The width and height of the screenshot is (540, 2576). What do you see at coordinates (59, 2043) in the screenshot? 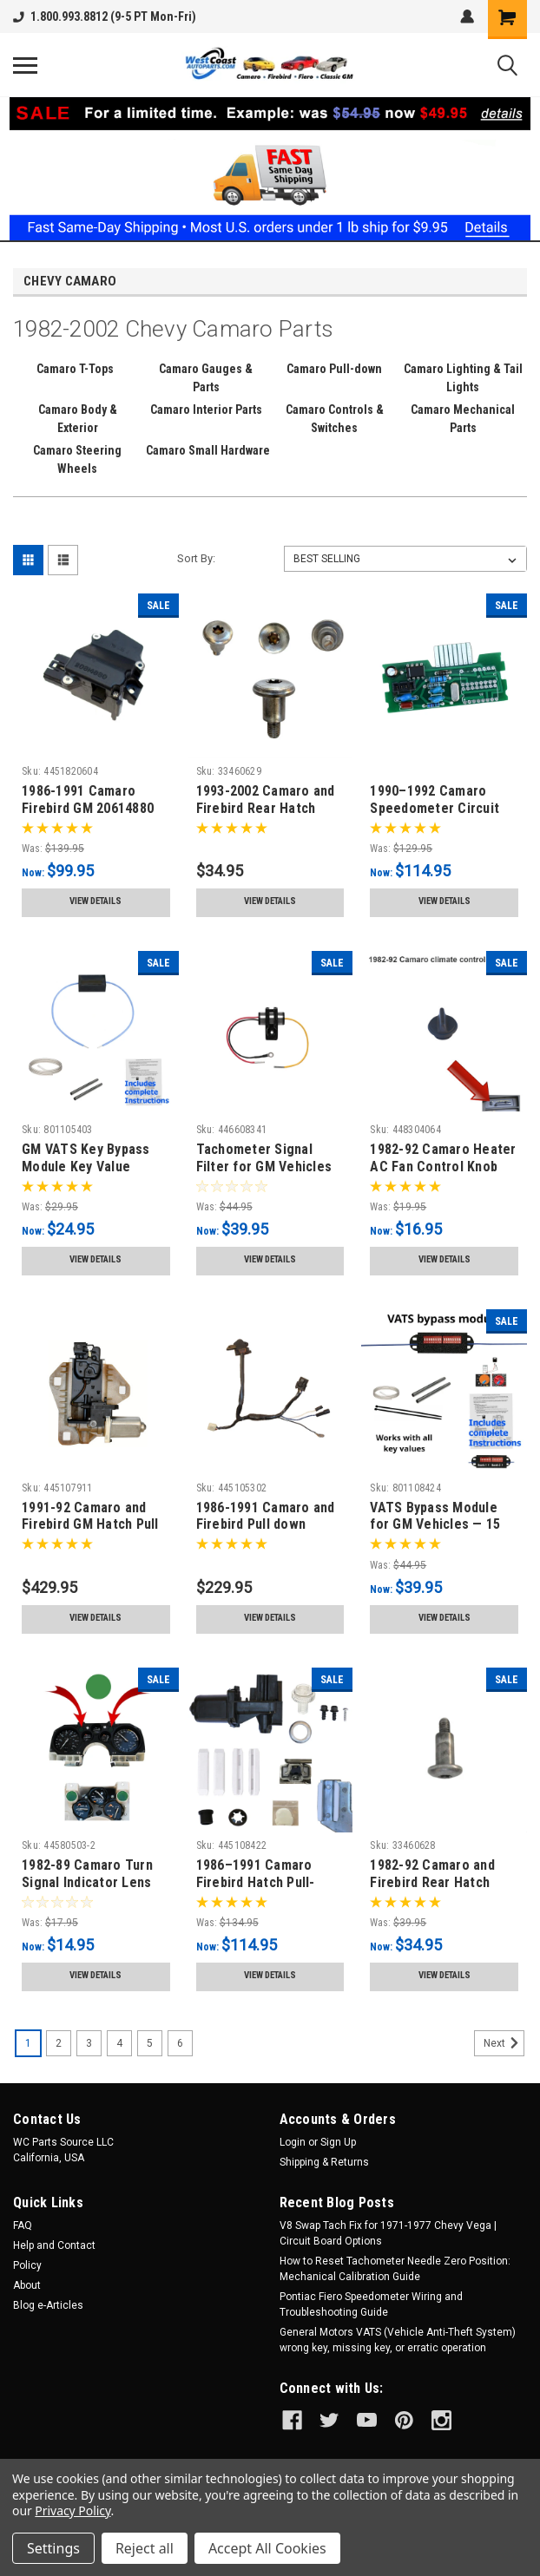
I see `2 [Page 2 of 6]` at bounding box center [59, 2043].